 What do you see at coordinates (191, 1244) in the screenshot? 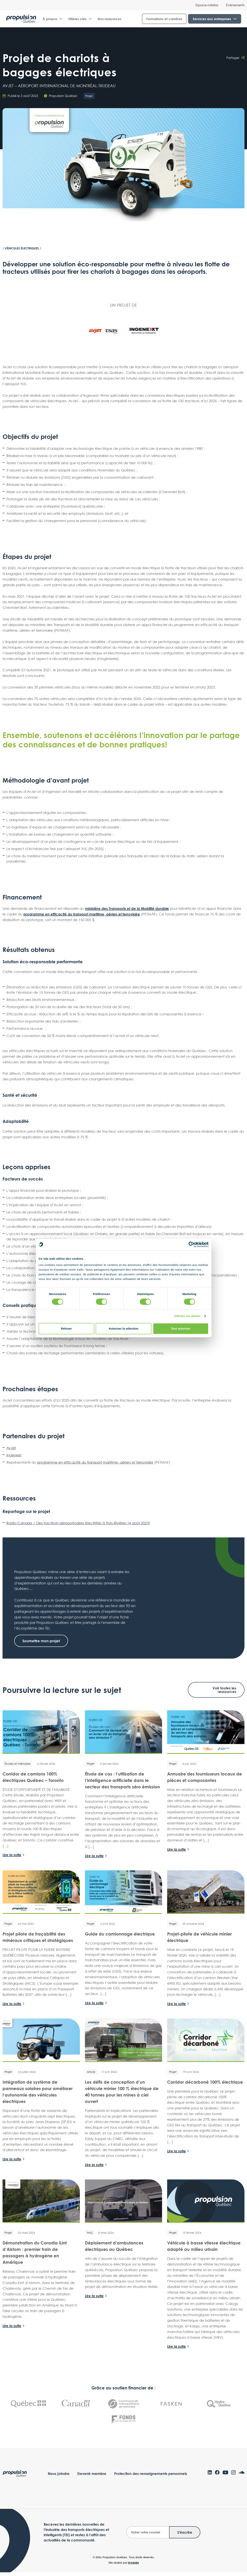
I see `[Cookiebot par Usercentrics - ouvre dans un nouvel onglet]` at bounding box center [191, 1244].